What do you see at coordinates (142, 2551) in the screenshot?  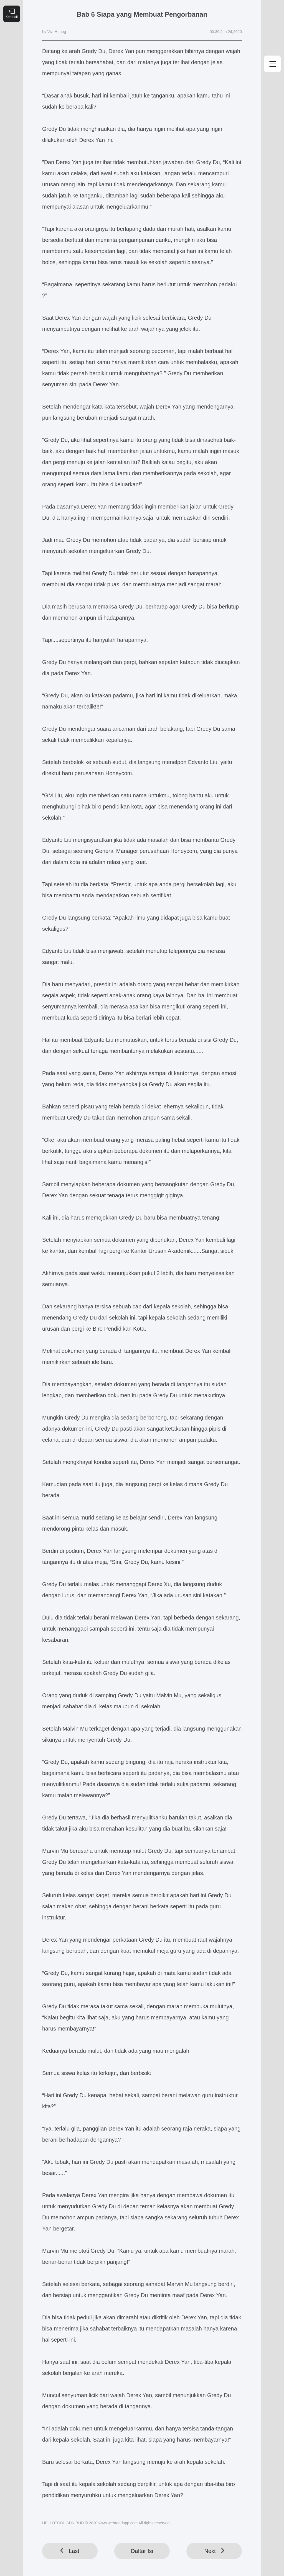 I see `Daftar Isi` at bounding box center [142, 2551].